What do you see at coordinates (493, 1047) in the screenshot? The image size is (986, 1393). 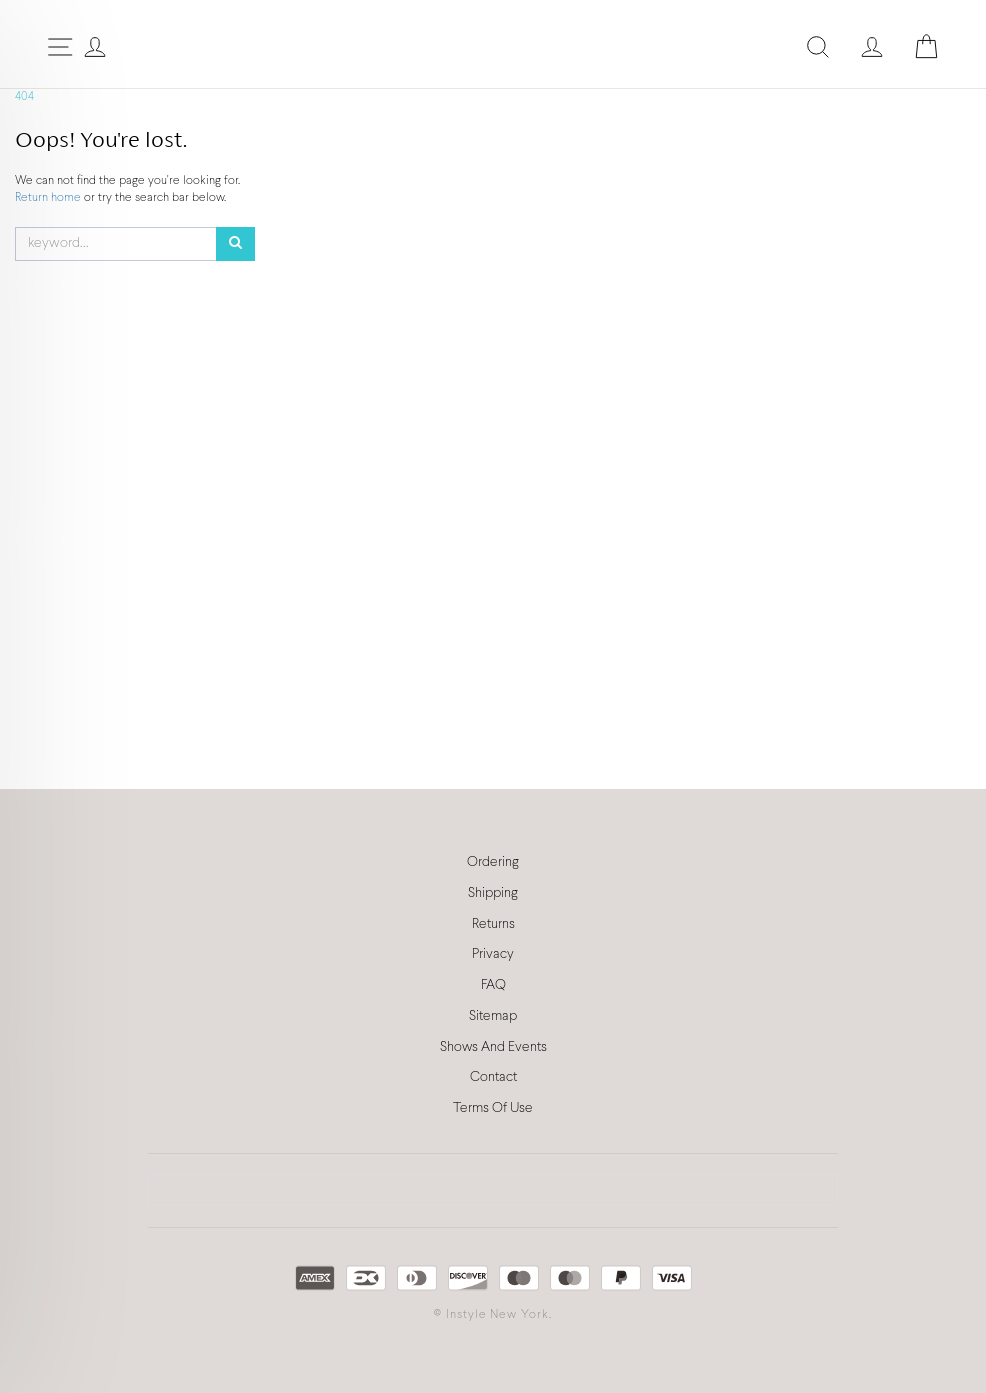 I see `Shows And Events` at bounding box center [493, 1047].